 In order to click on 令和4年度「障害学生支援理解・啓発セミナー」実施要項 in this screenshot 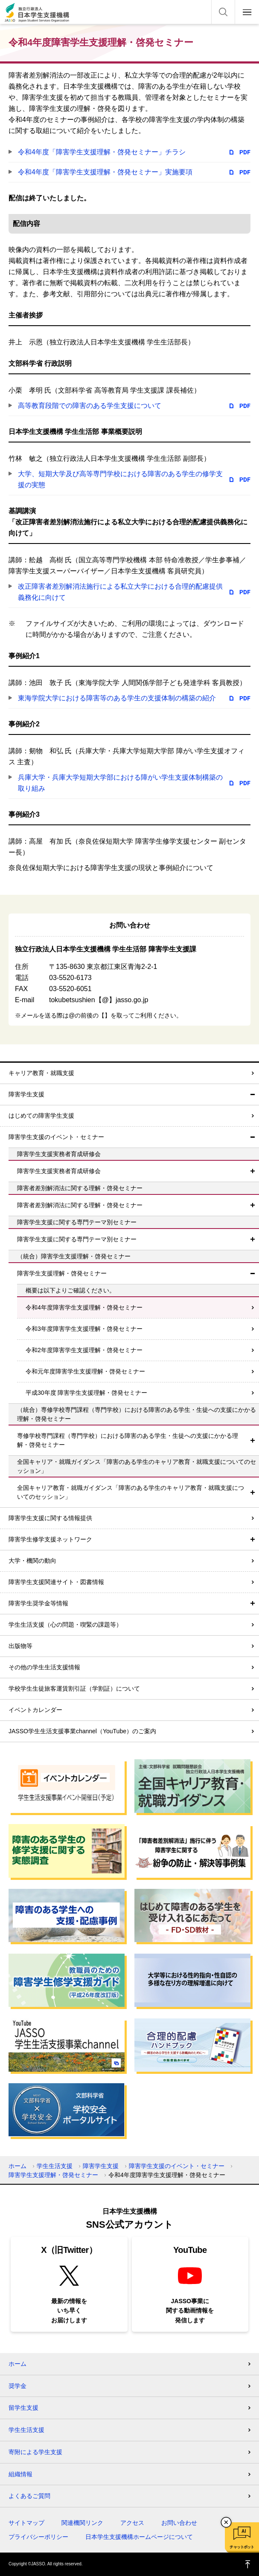, I will do `click(105, 172)`.